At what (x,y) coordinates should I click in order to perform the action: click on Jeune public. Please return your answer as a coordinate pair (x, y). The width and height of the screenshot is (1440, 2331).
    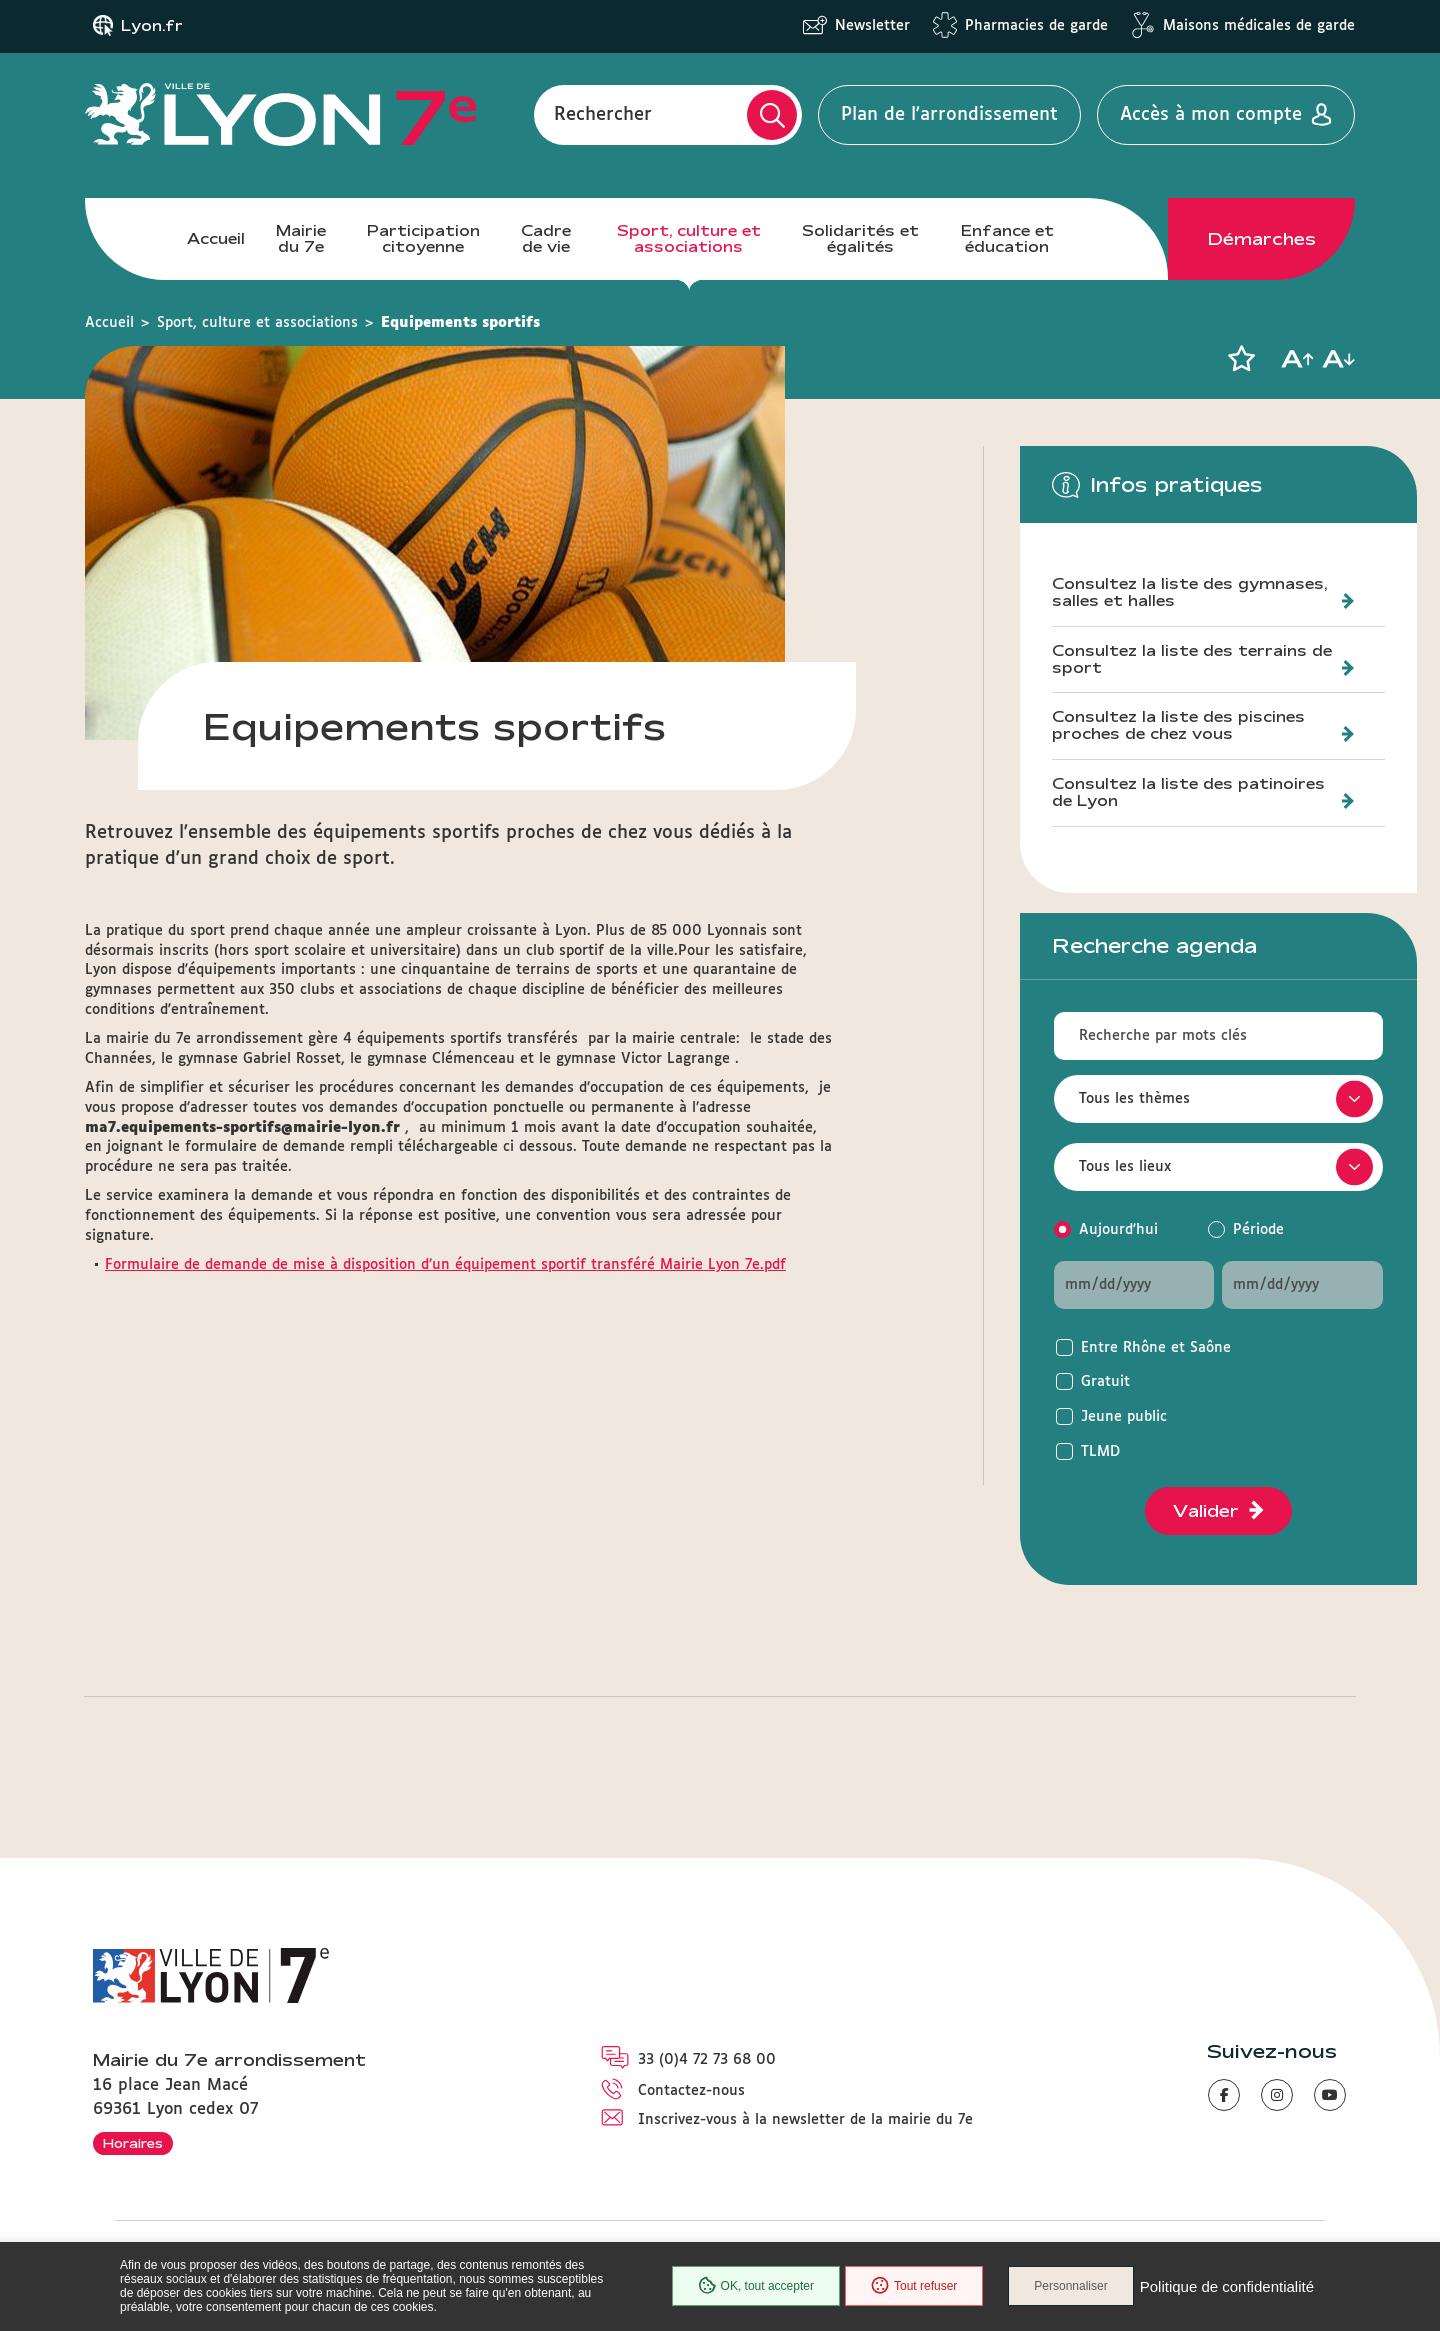
    Looking at the image, I should click on (1124, 1417).